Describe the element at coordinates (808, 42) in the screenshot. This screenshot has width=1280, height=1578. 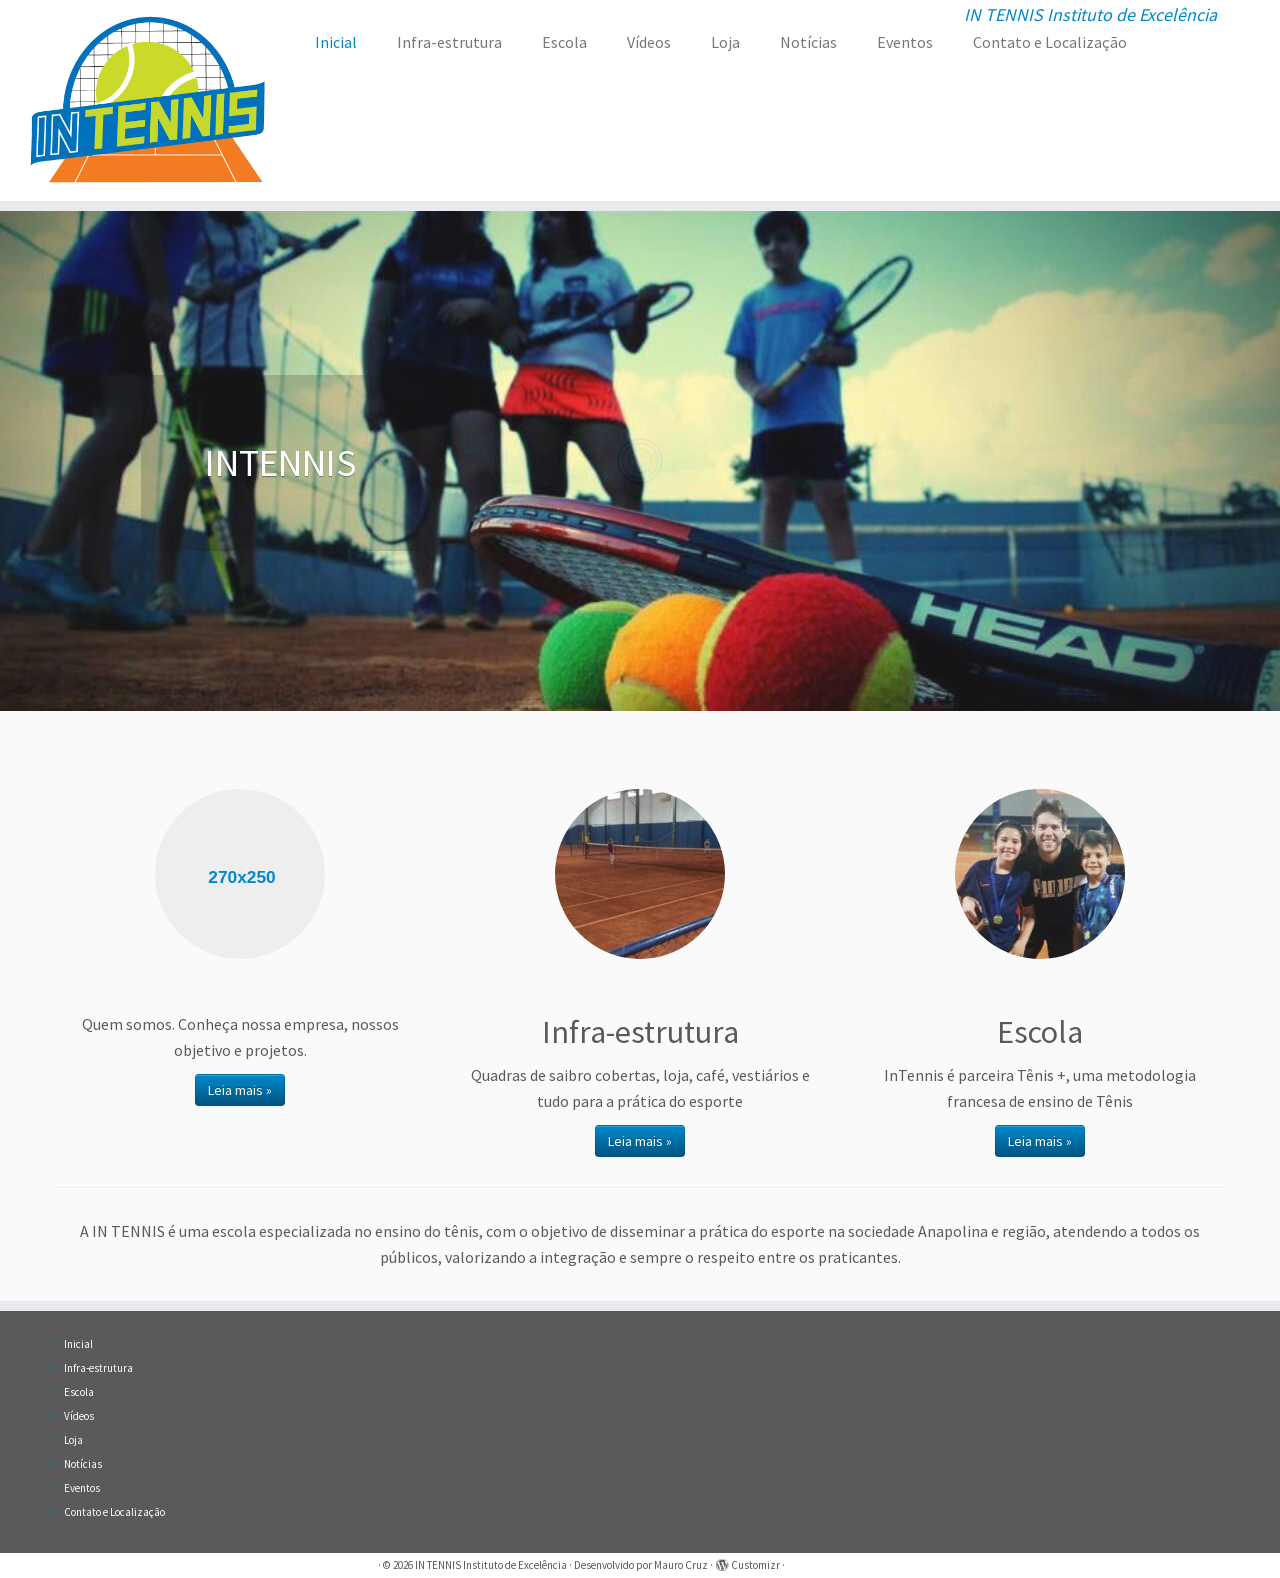
I see `Notícias` at that location.